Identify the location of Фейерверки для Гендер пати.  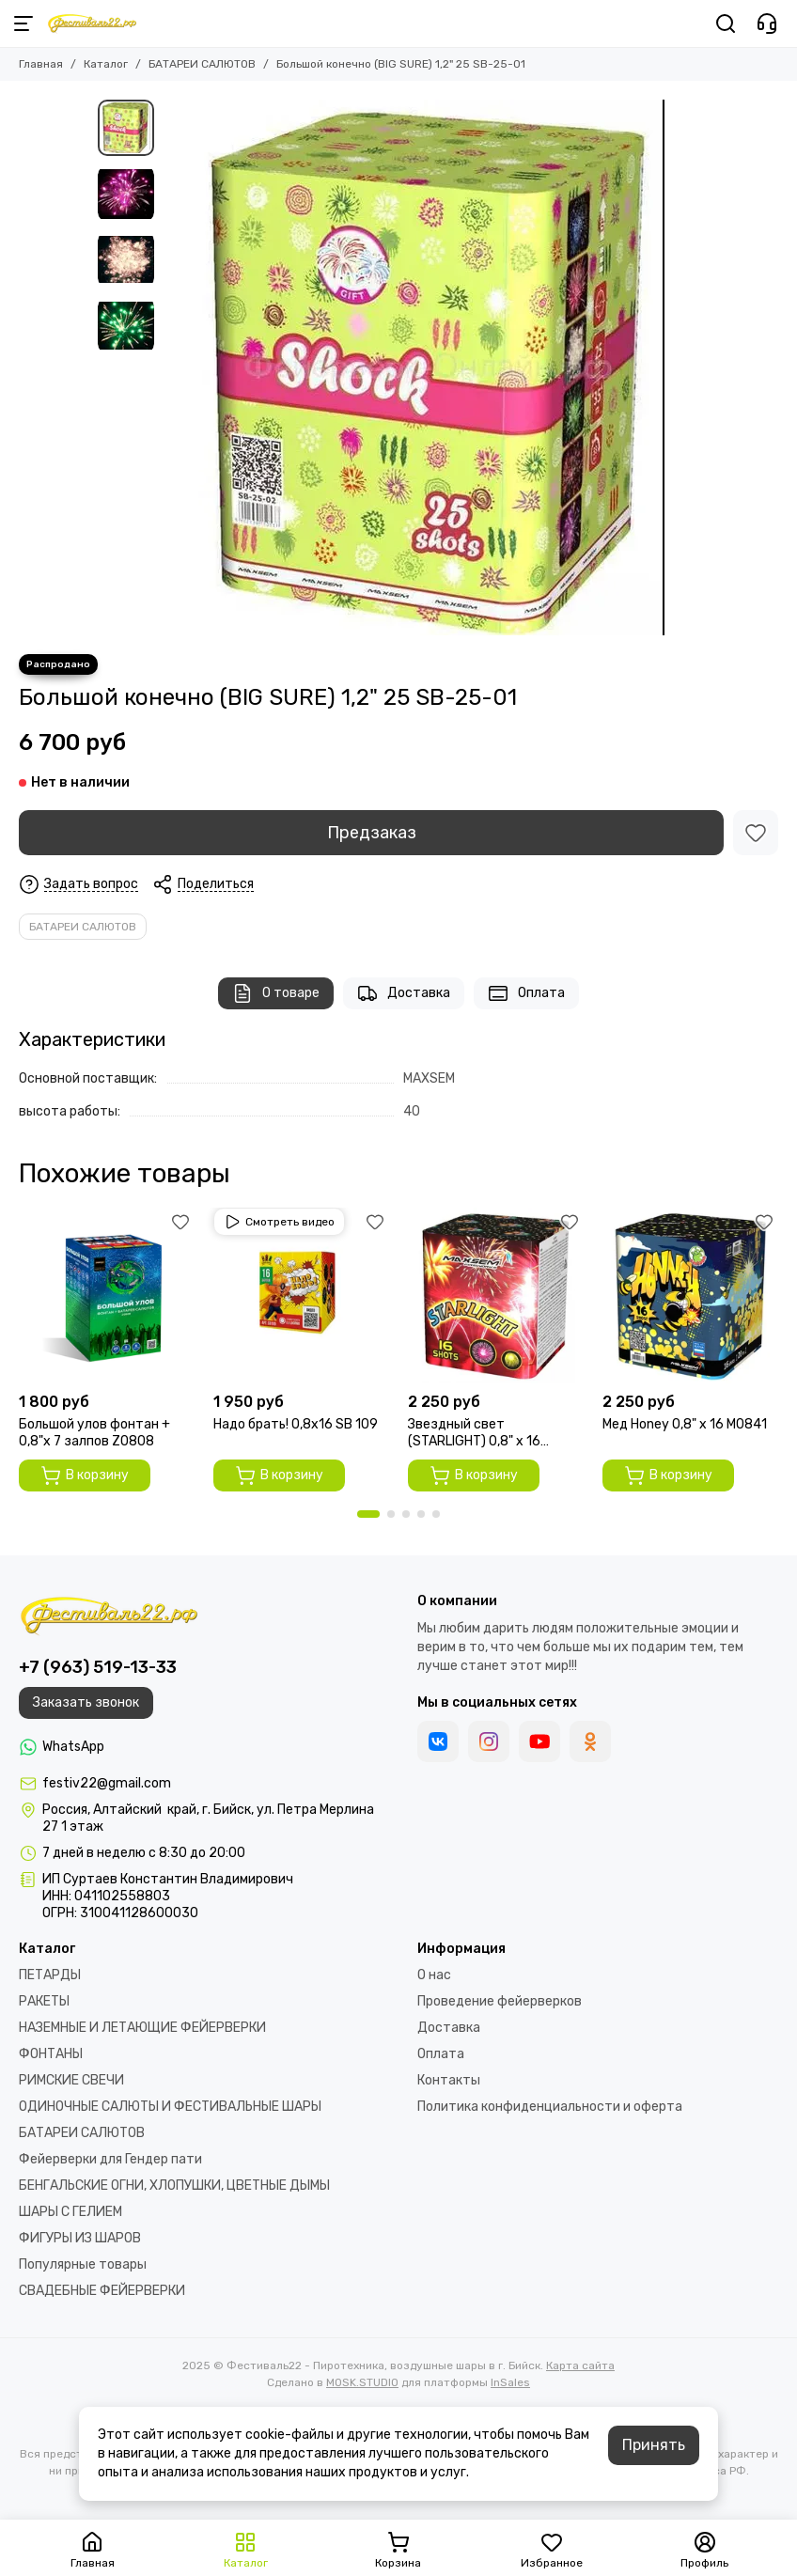
(110, 2159).